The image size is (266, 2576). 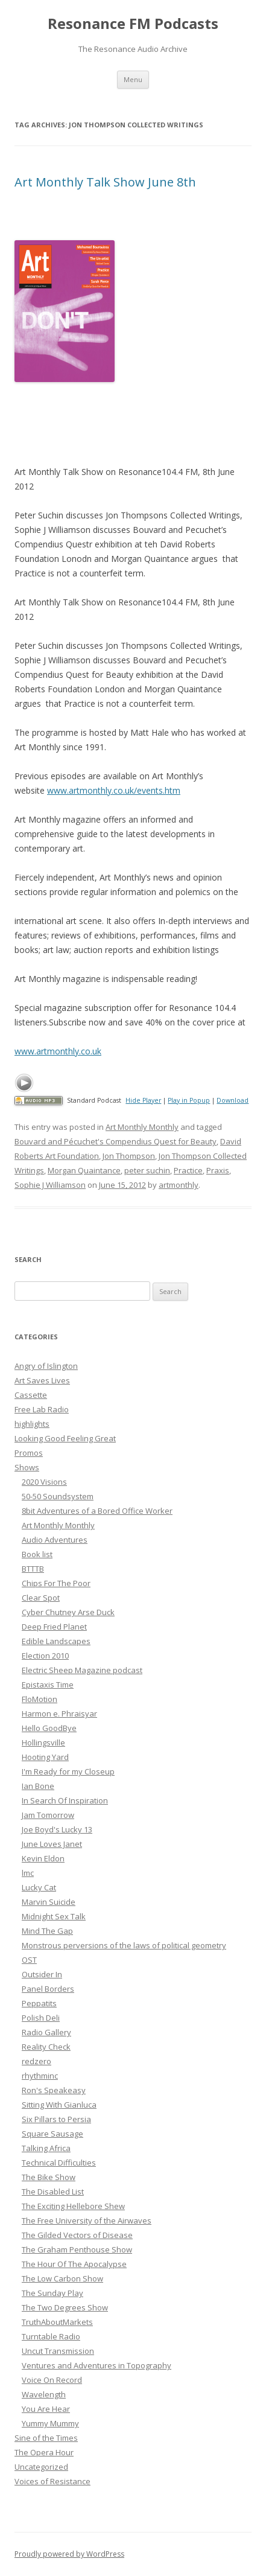 What do you see at coordinates (62, 2278) in the screenshot?
I see `The Low Carbon Show` at bounding box center [62, 2278].